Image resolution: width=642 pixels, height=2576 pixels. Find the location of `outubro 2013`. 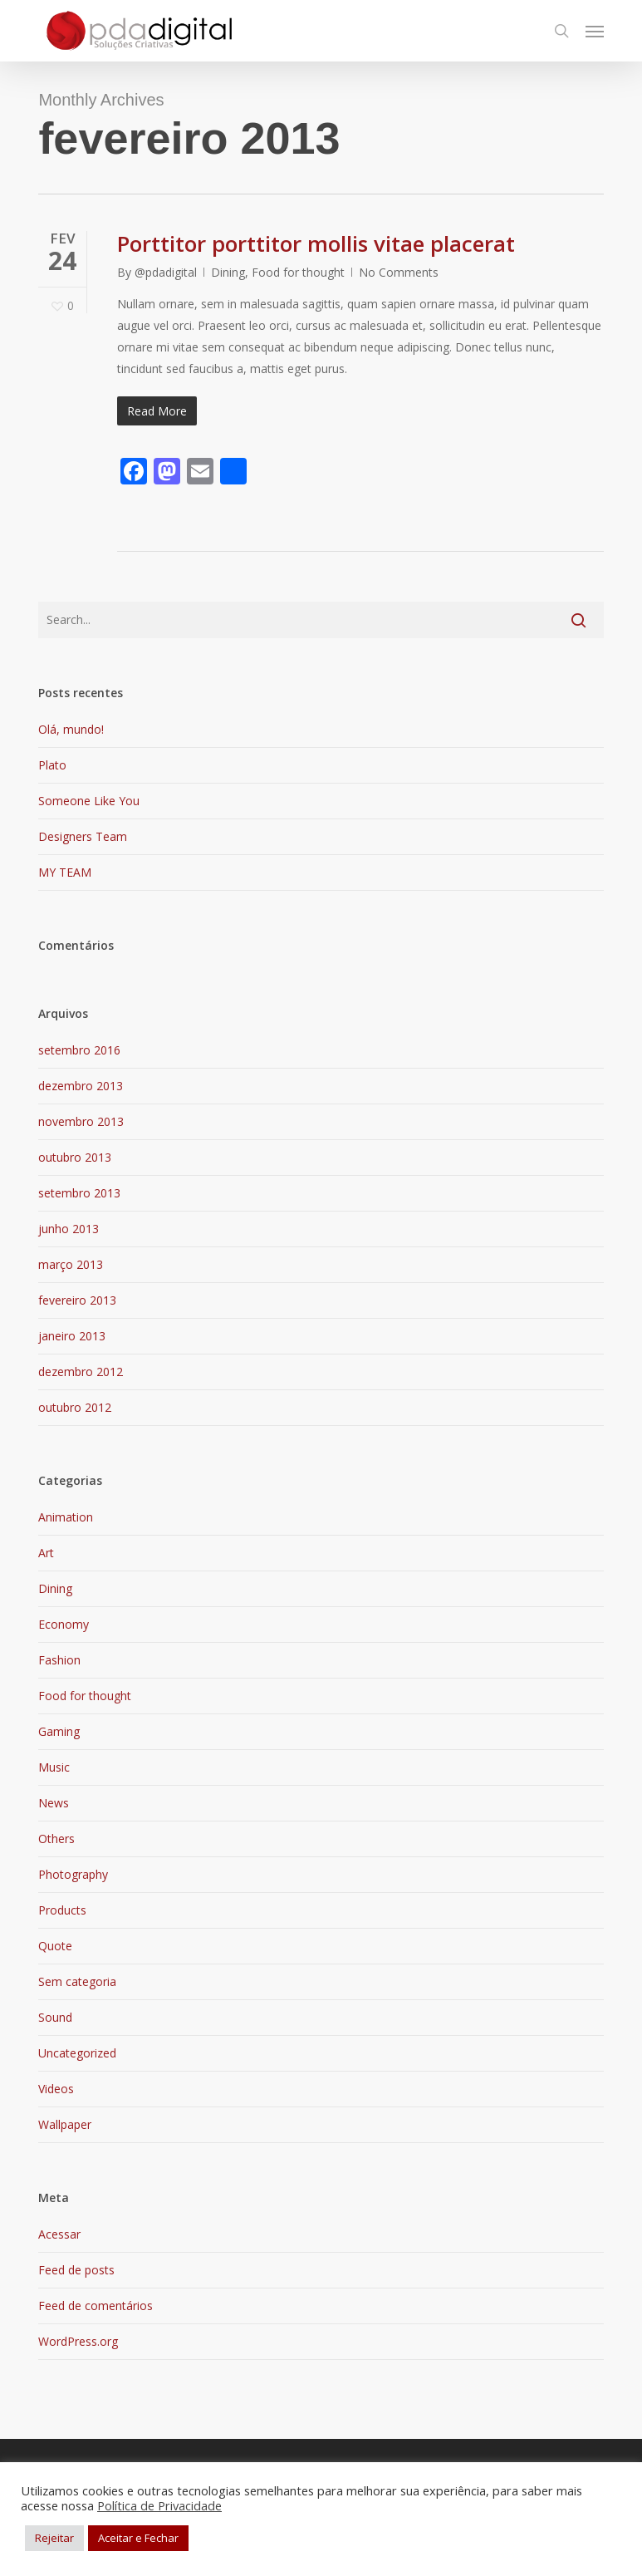

outubro 2013 is located at coordinates (74, 1157).